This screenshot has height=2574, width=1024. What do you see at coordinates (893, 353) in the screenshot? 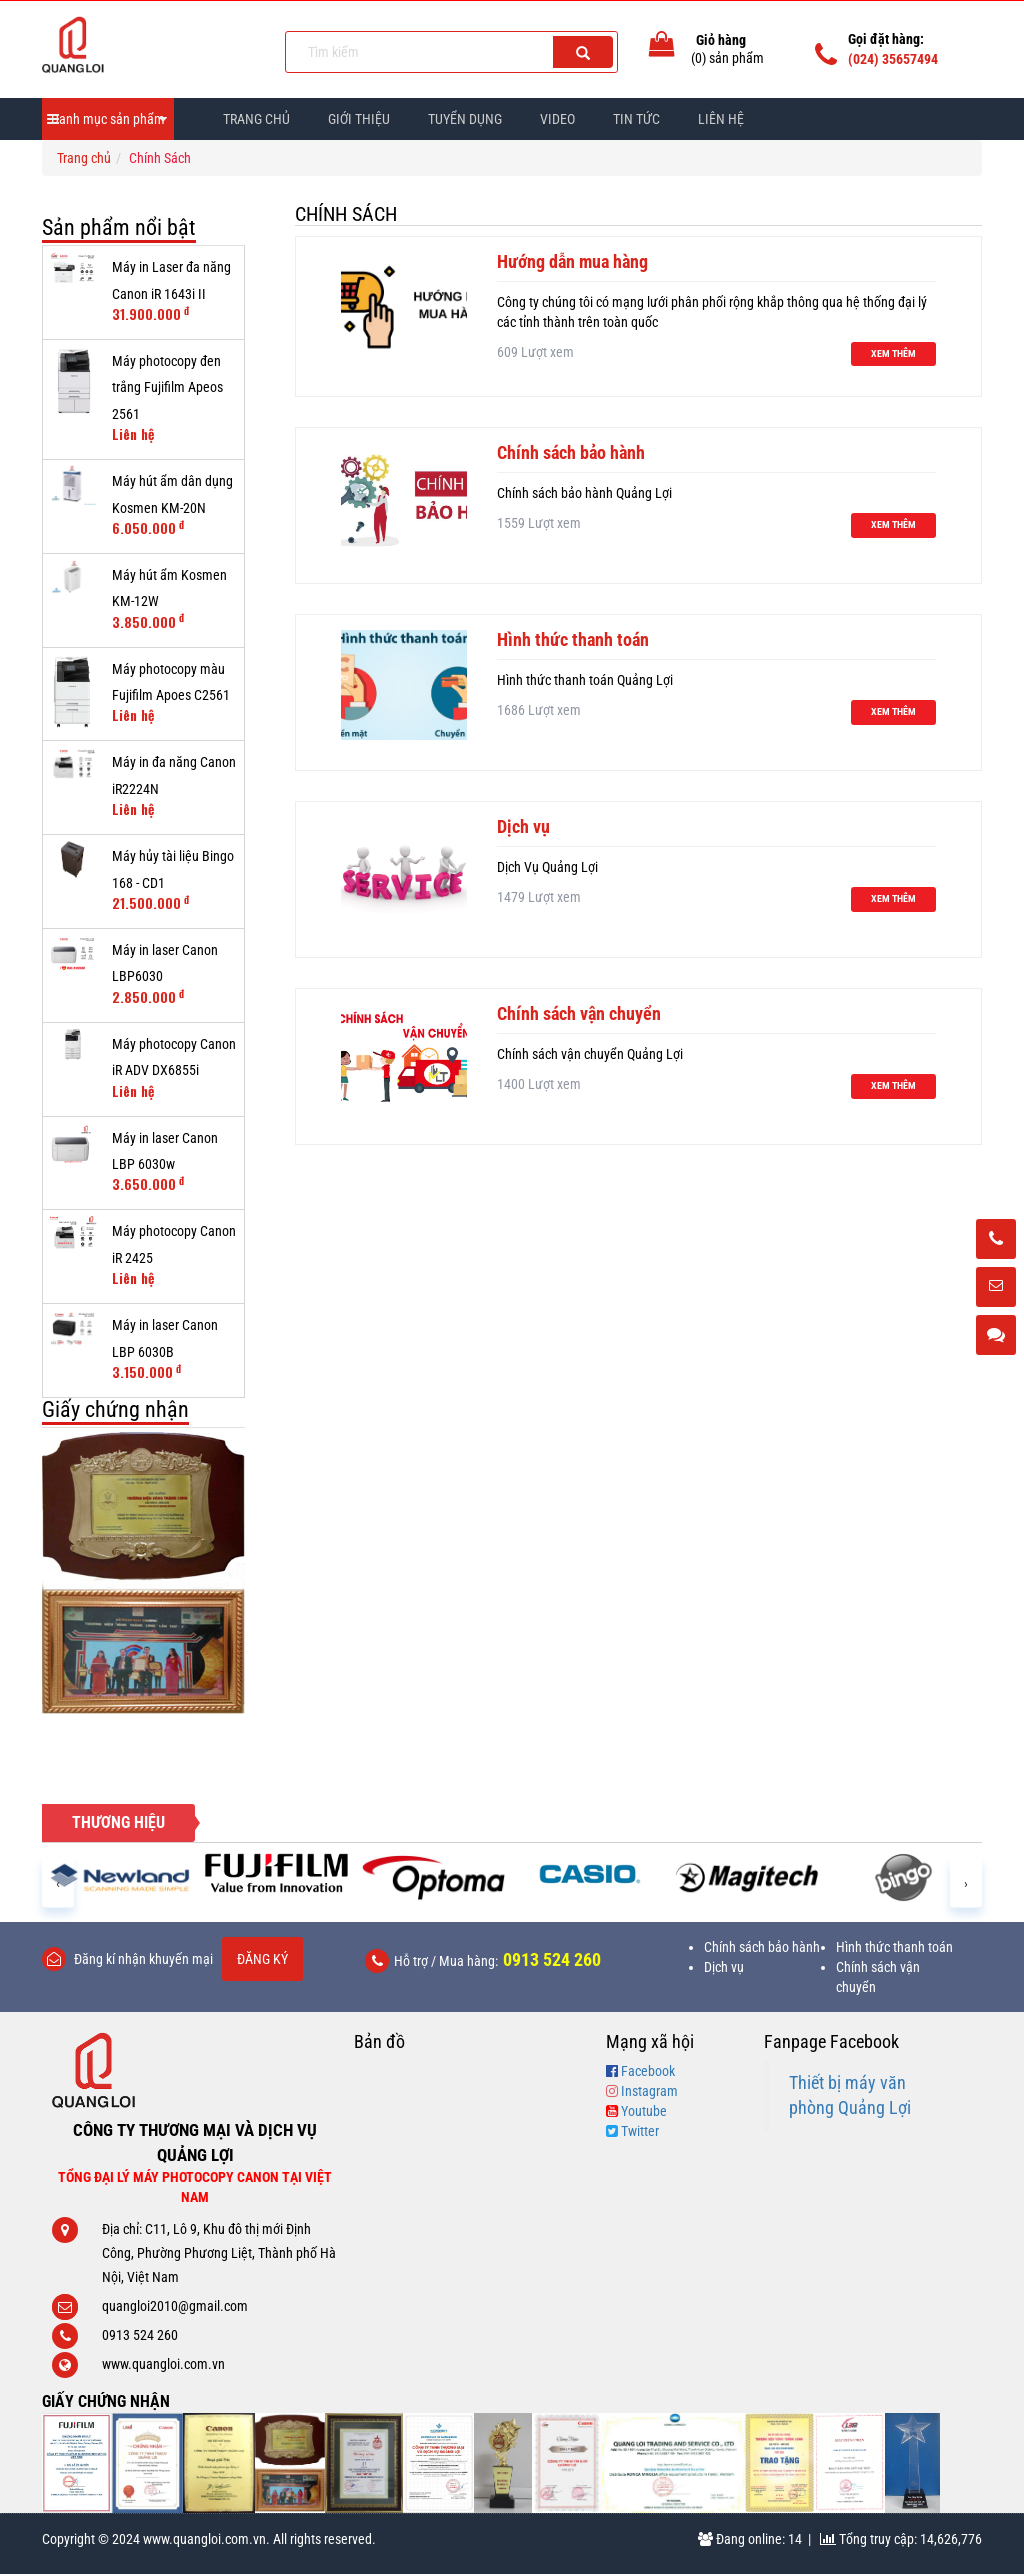
I see `Xem thêm` at bounding box center [893, 353].